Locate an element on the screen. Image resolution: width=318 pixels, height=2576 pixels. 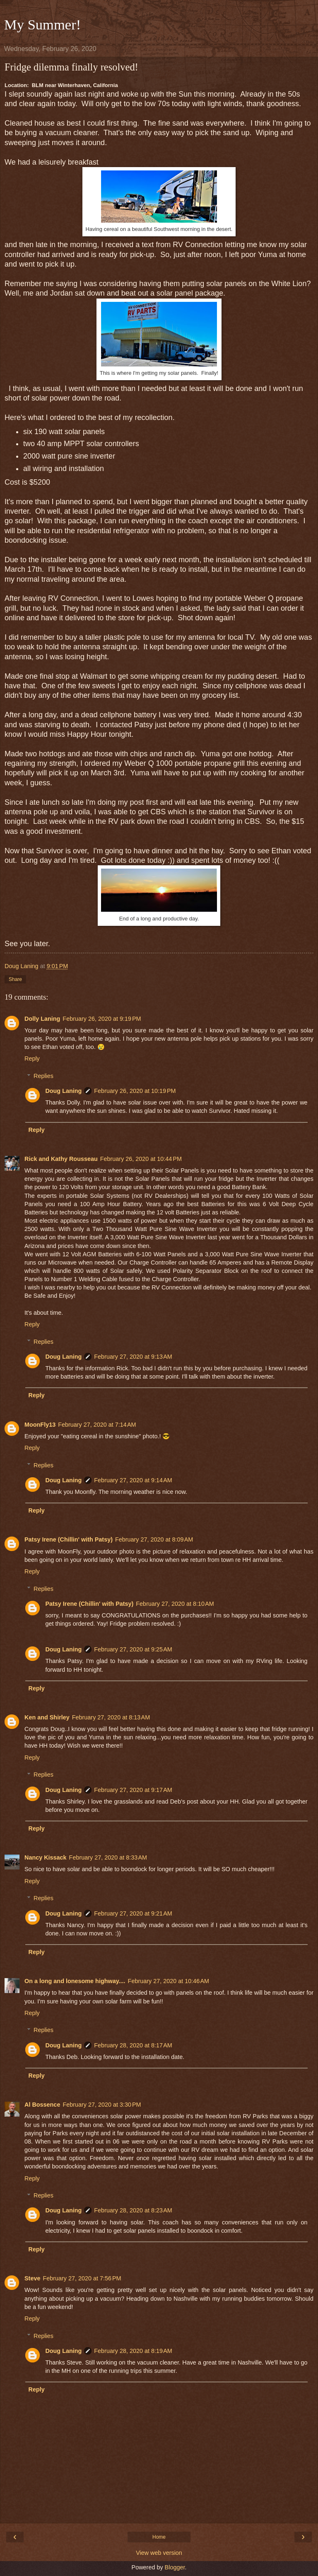
February 27, 2020 at 10:46 AM is located at coordinates (168, 1981).